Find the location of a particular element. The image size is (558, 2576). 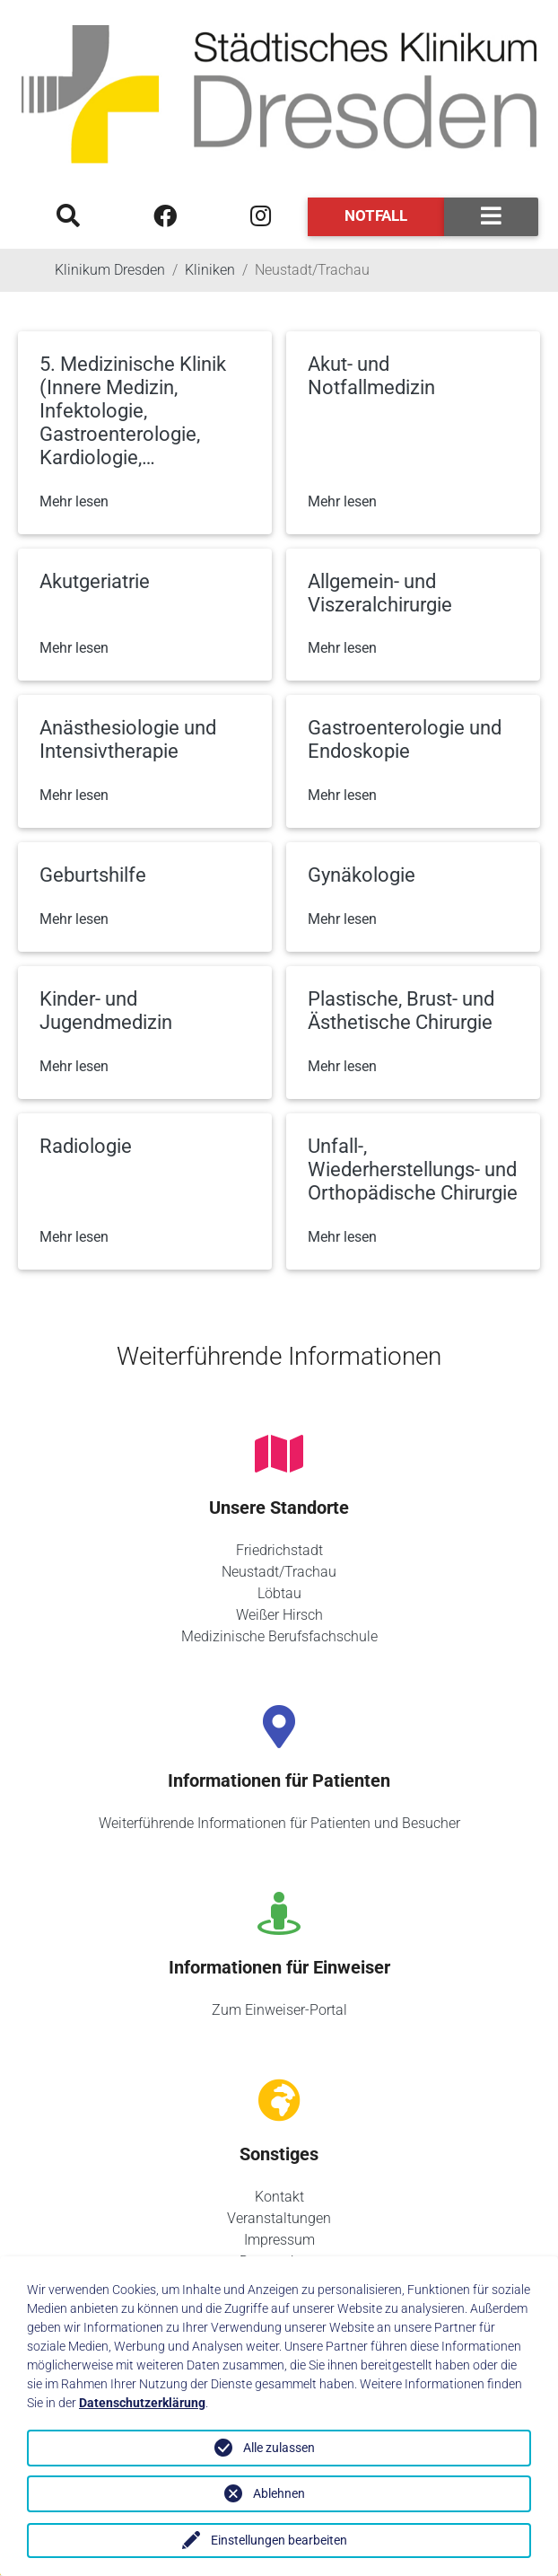

Kinder- und Jugendmedizin is located at coordinates (105, 1010).